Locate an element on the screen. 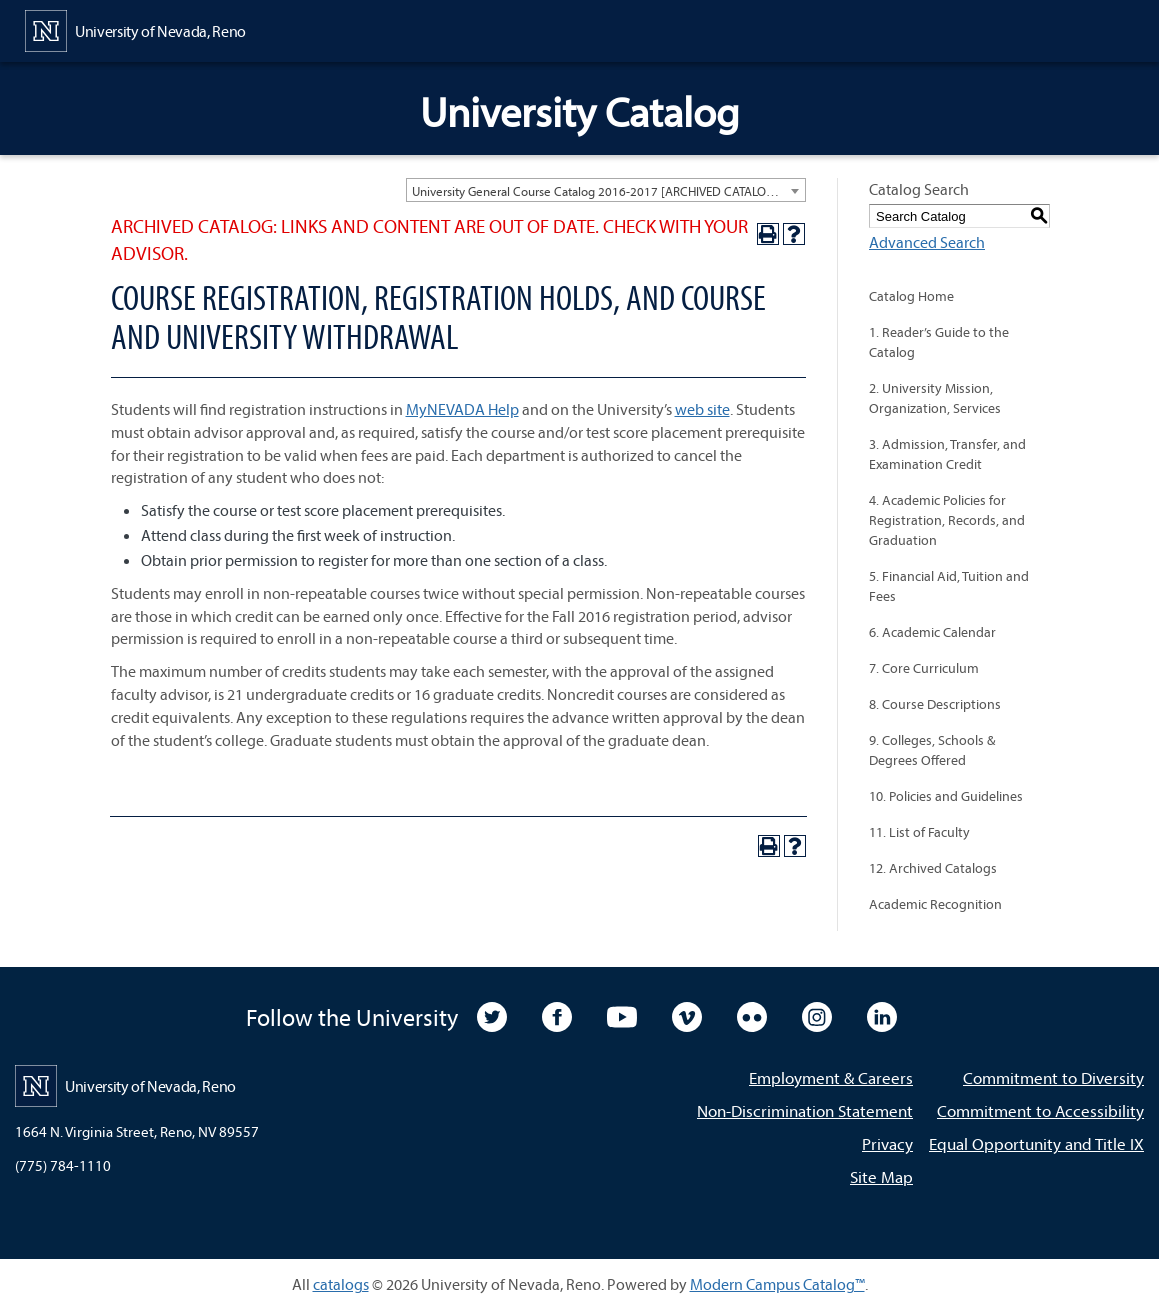 This screenshot has height=1309, width=1159. catalogs is located at coordinates (341, 1284).